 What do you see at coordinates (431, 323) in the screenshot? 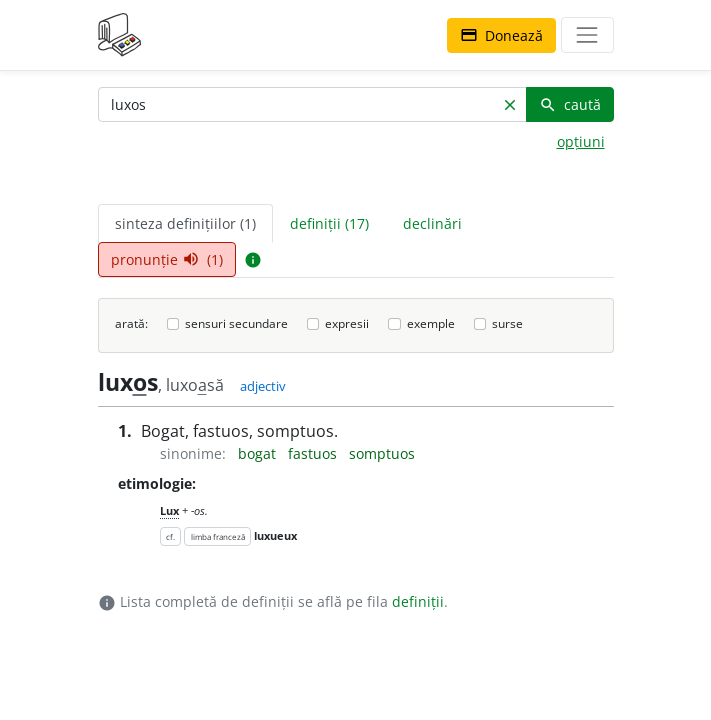
I see `exemple` at bounding box center [431, 323].